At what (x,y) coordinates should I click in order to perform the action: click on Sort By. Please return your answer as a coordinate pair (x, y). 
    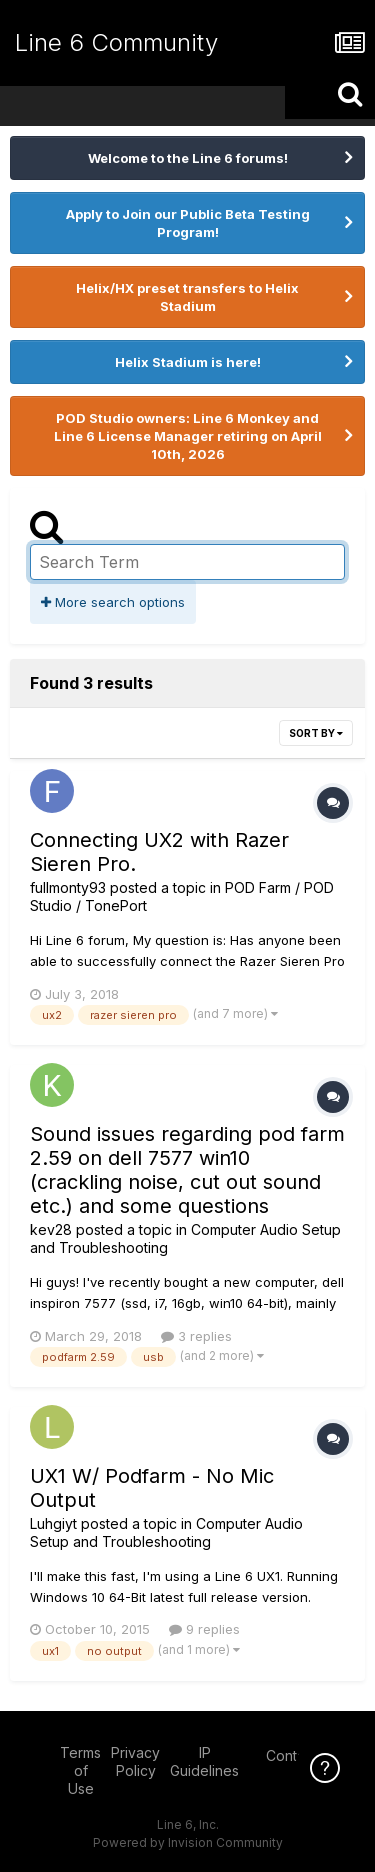
    Looking at the image, I should click on (316, 733).